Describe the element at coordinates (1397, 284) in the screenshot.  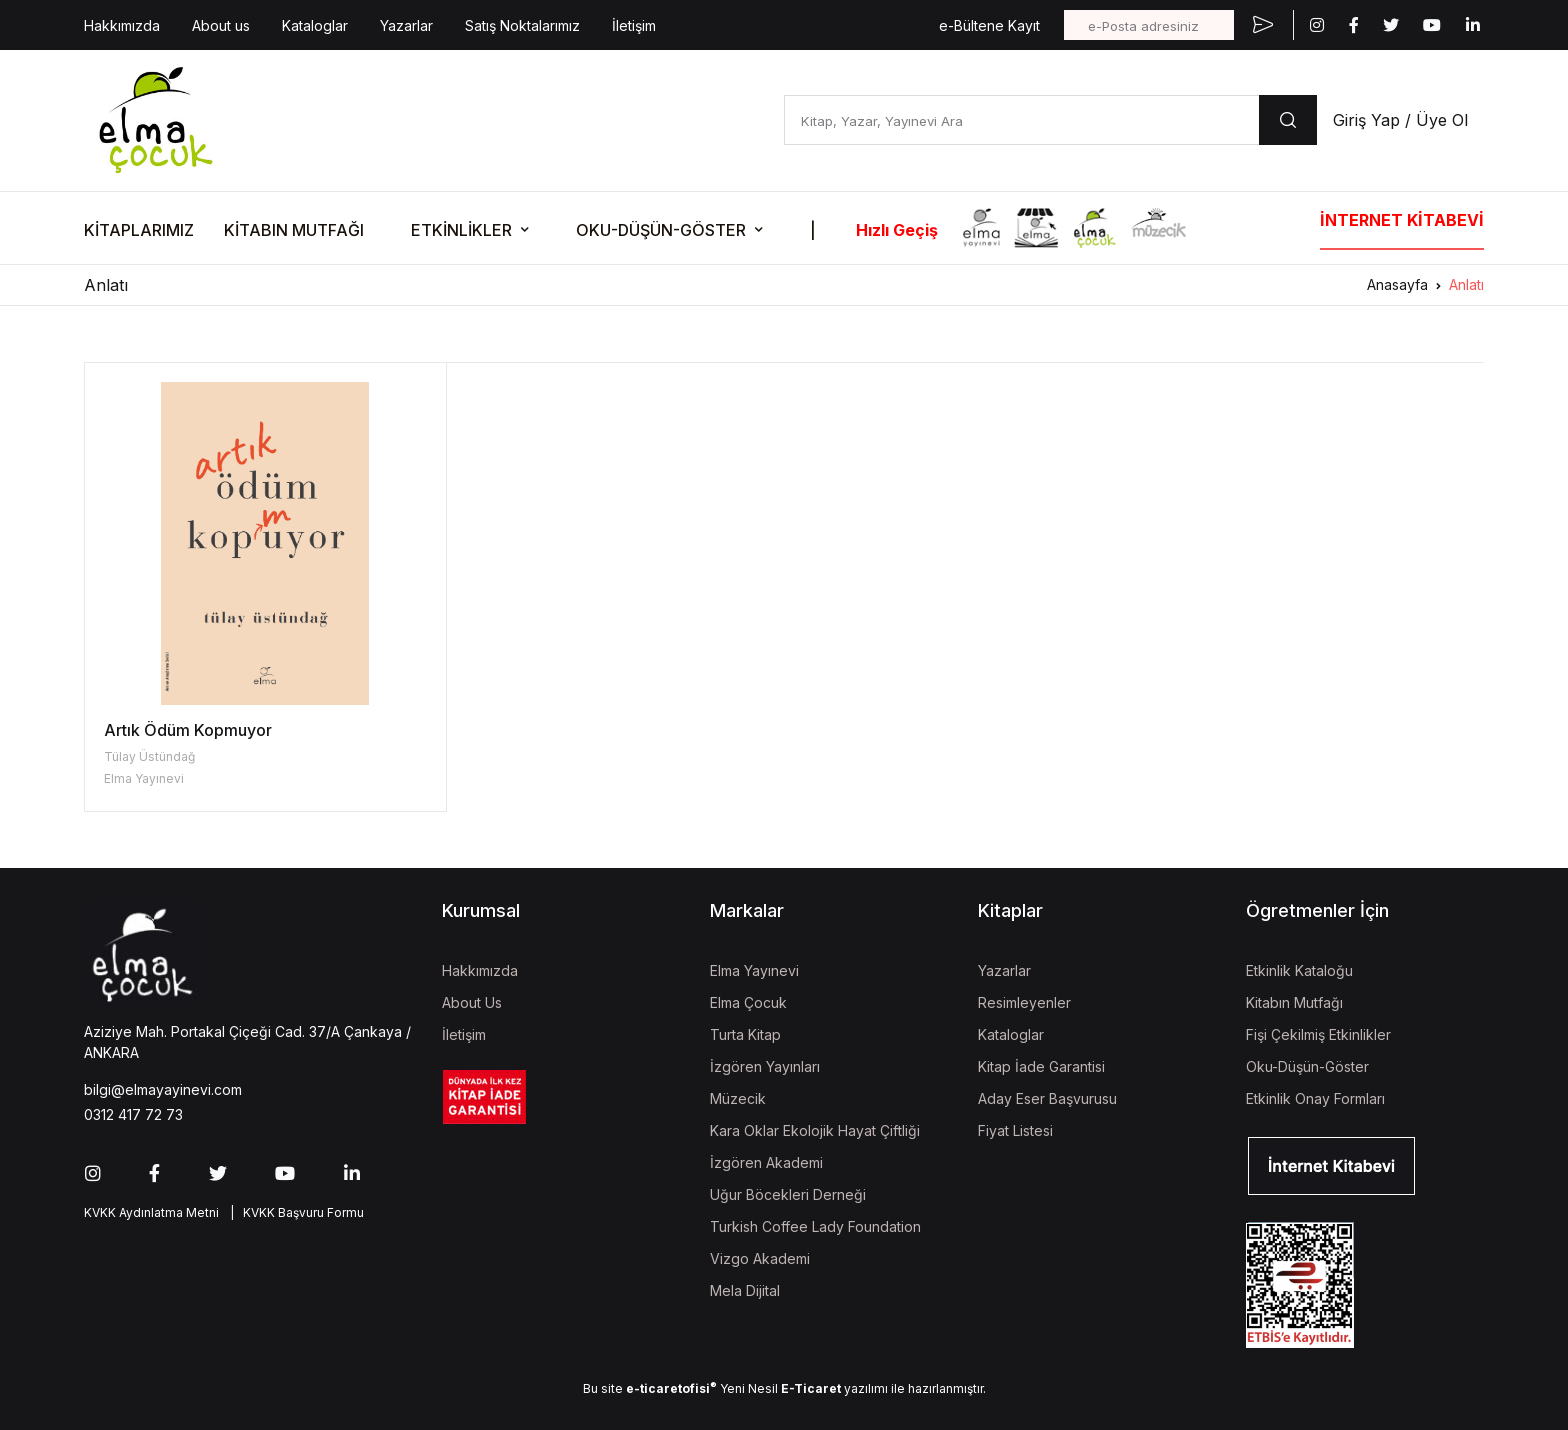
I see `Anasayfa` at that location.